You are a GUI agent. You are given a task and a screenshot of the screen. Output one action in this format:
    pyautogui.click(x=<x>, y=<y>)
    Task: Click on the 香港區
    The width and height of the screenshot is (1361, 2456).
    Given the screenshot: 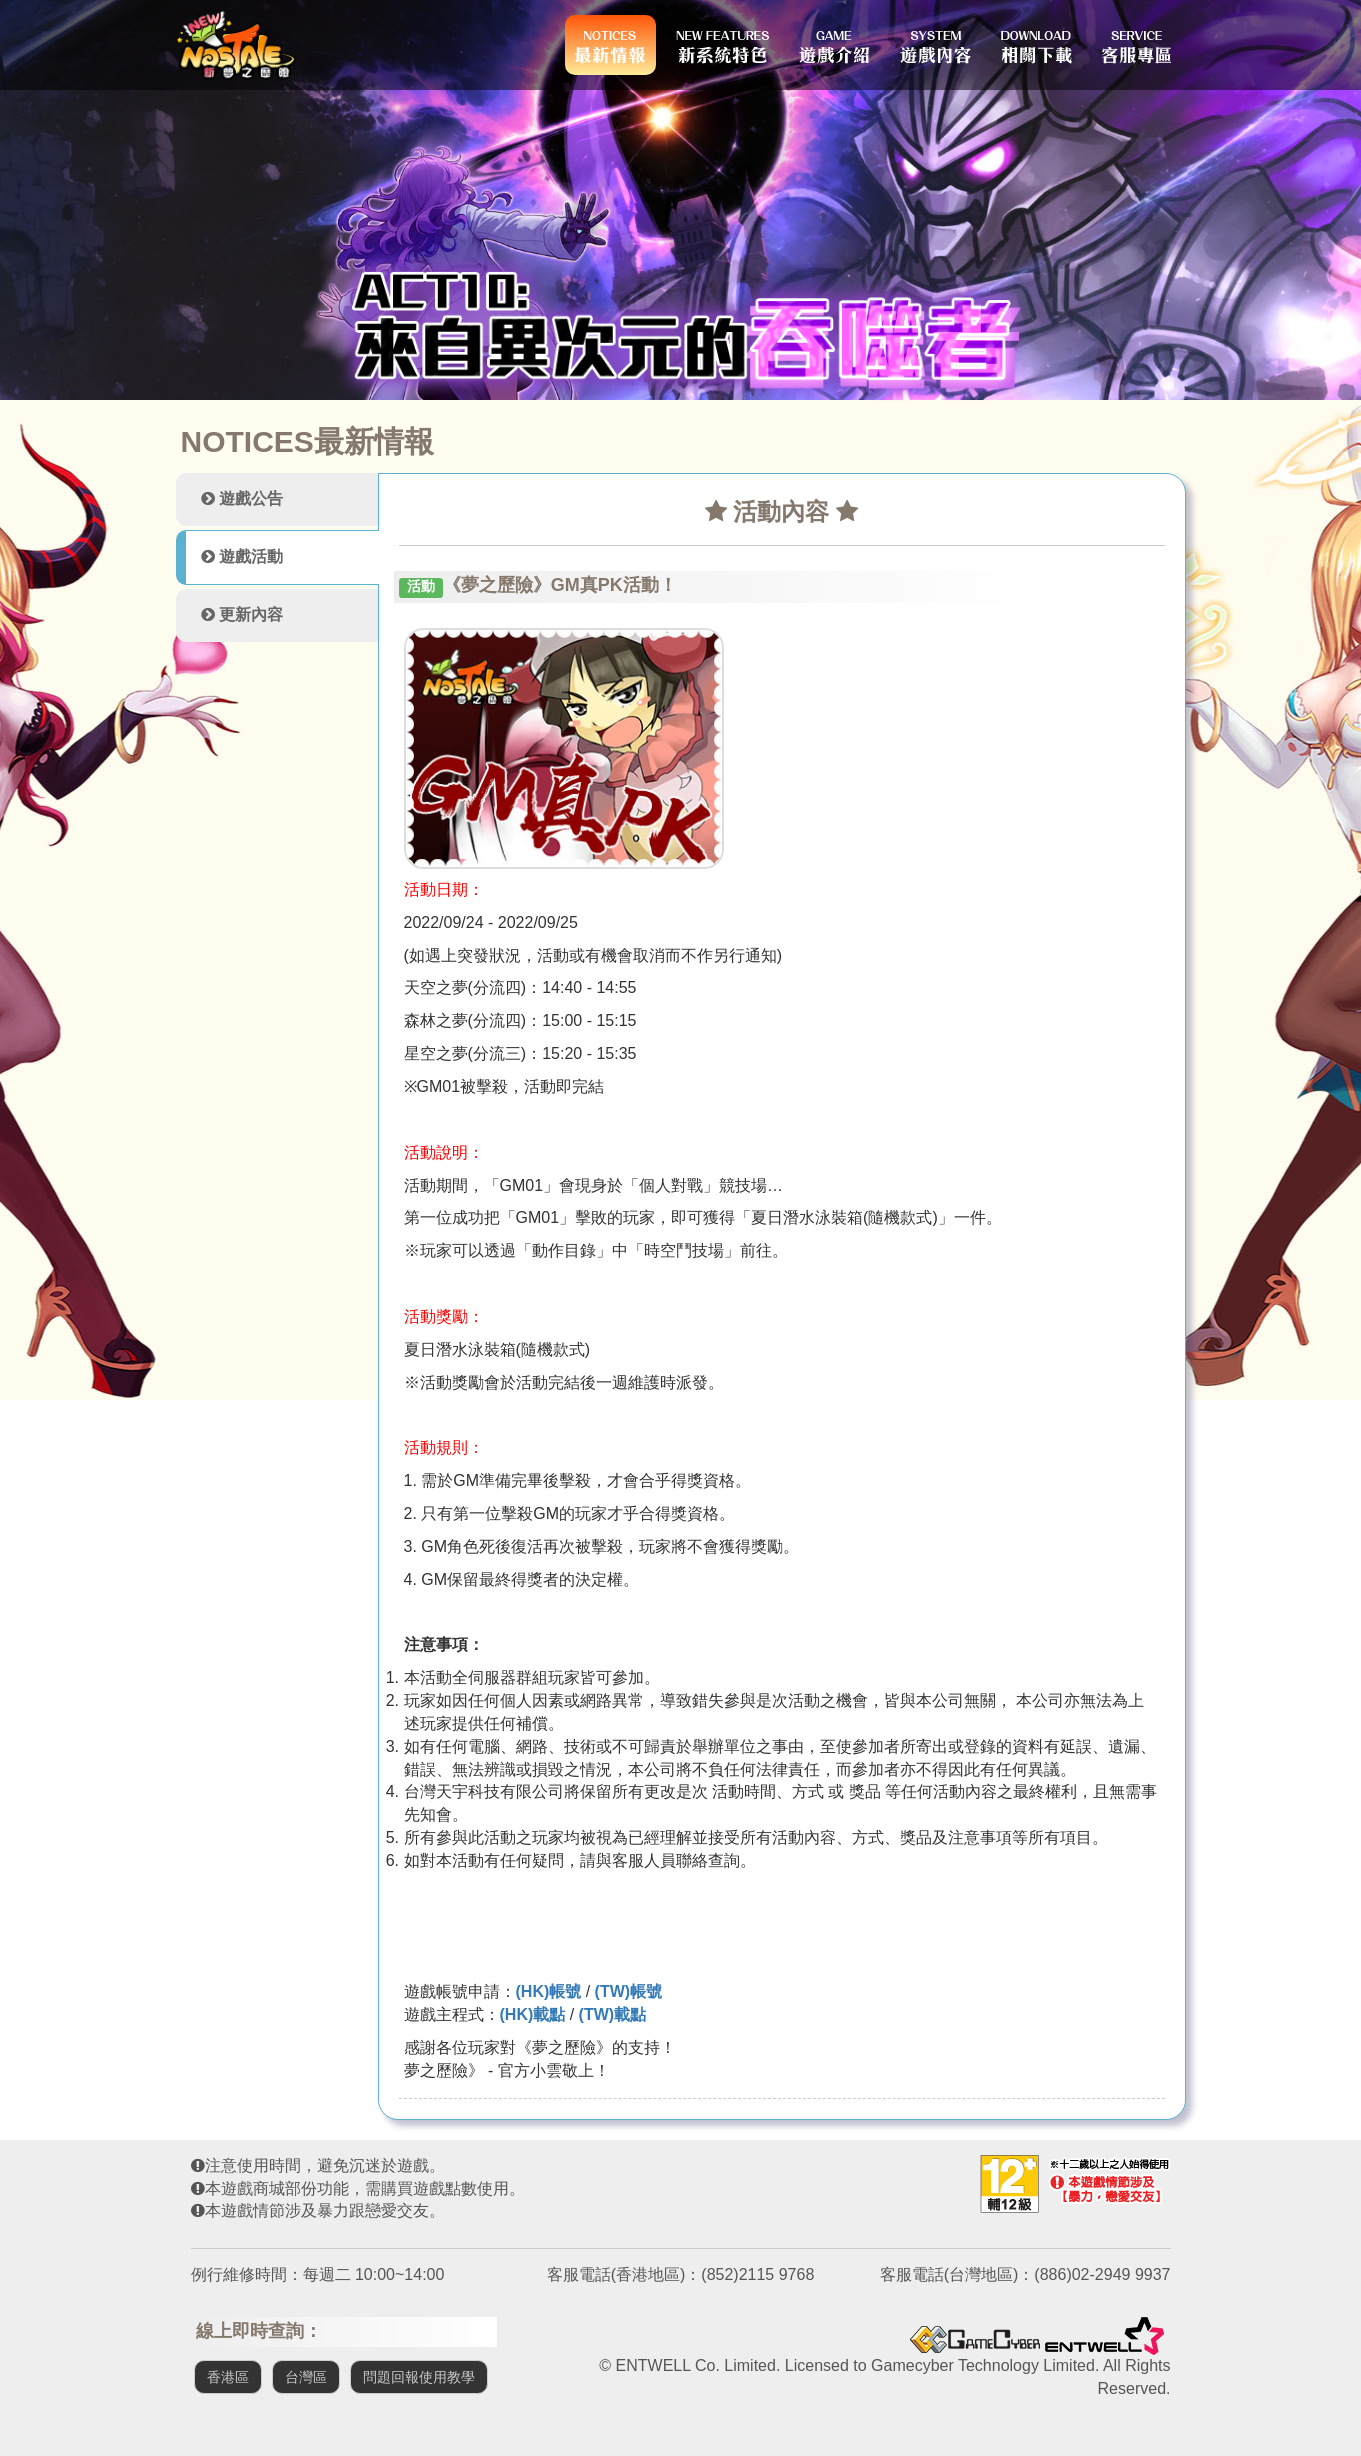 What is the action you would take?
    pyautogui.click(x=228, y=2377)
    